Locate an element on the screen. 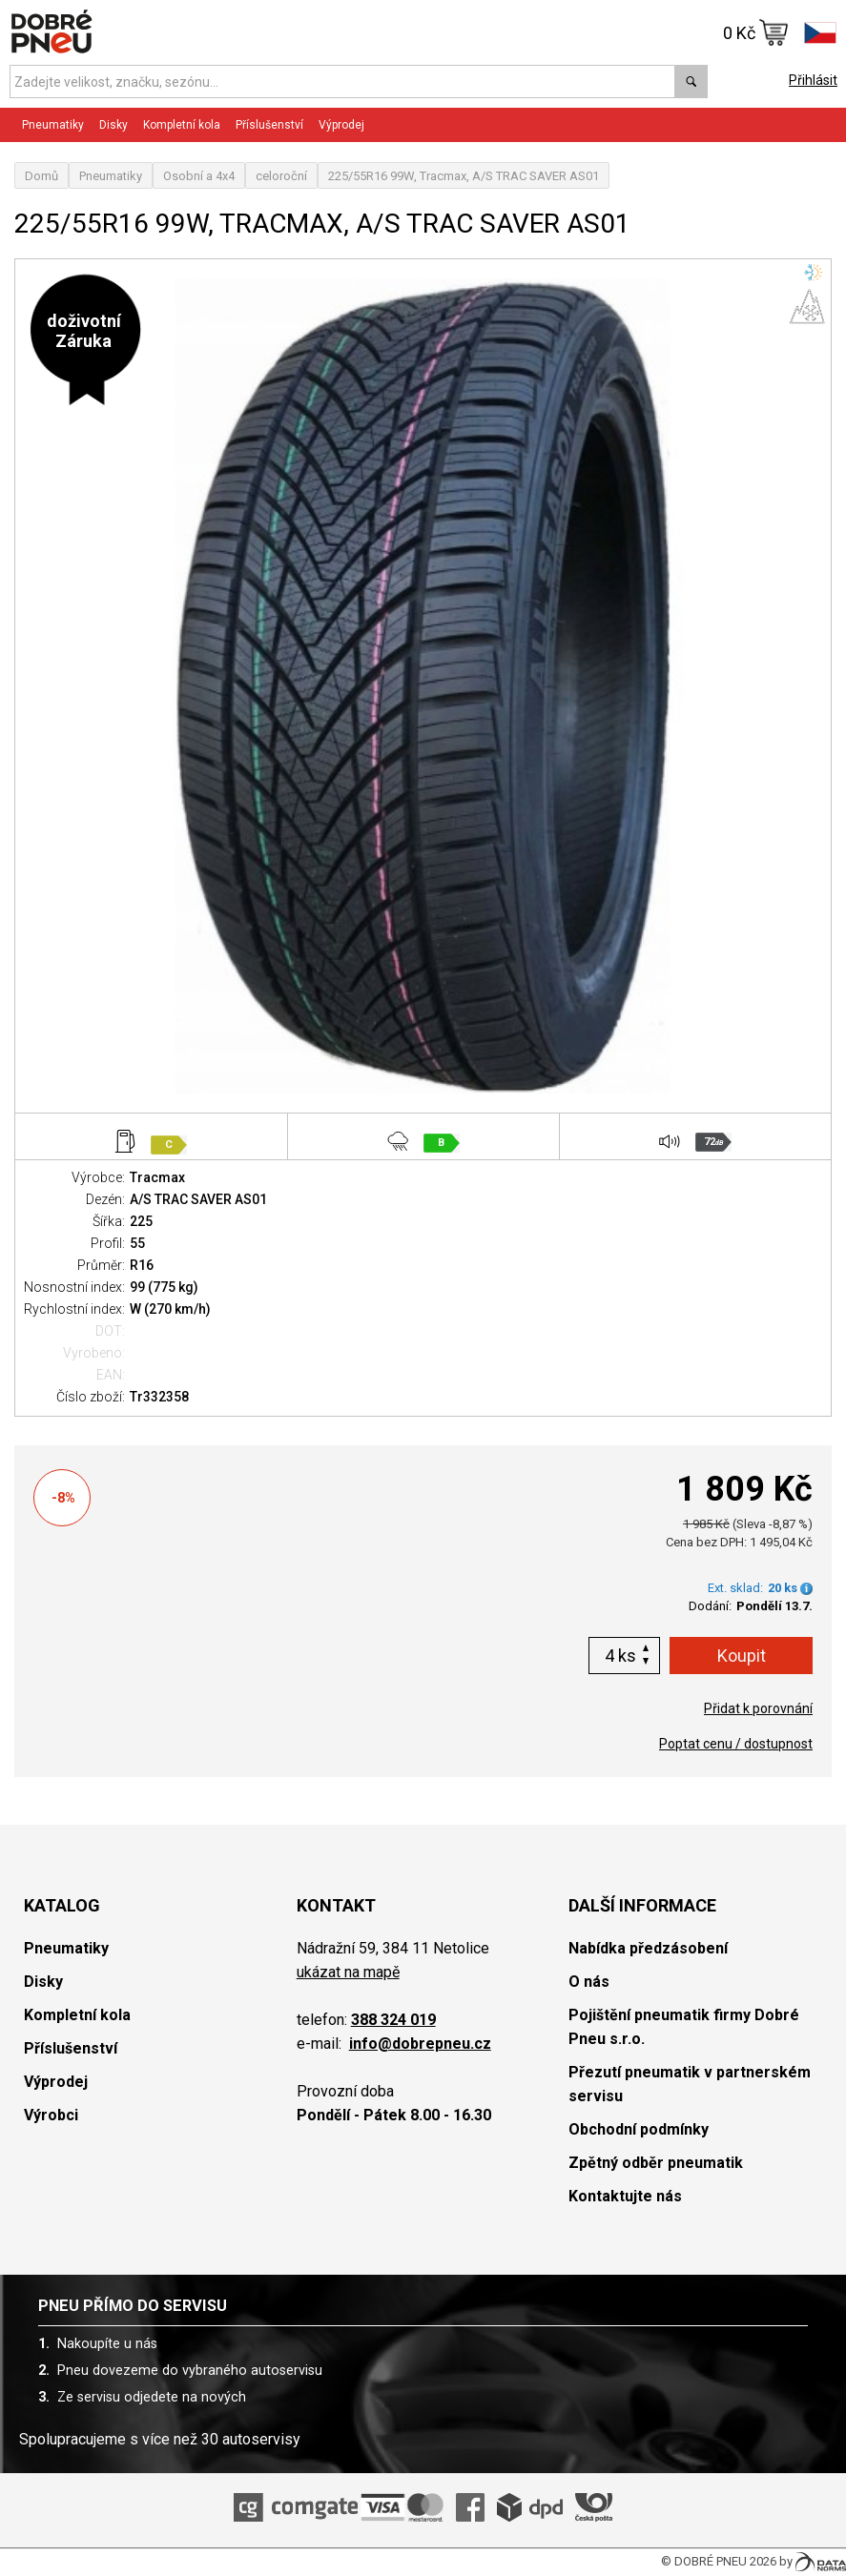  Přidat k porovnání is located at coordinates (758, 1708).